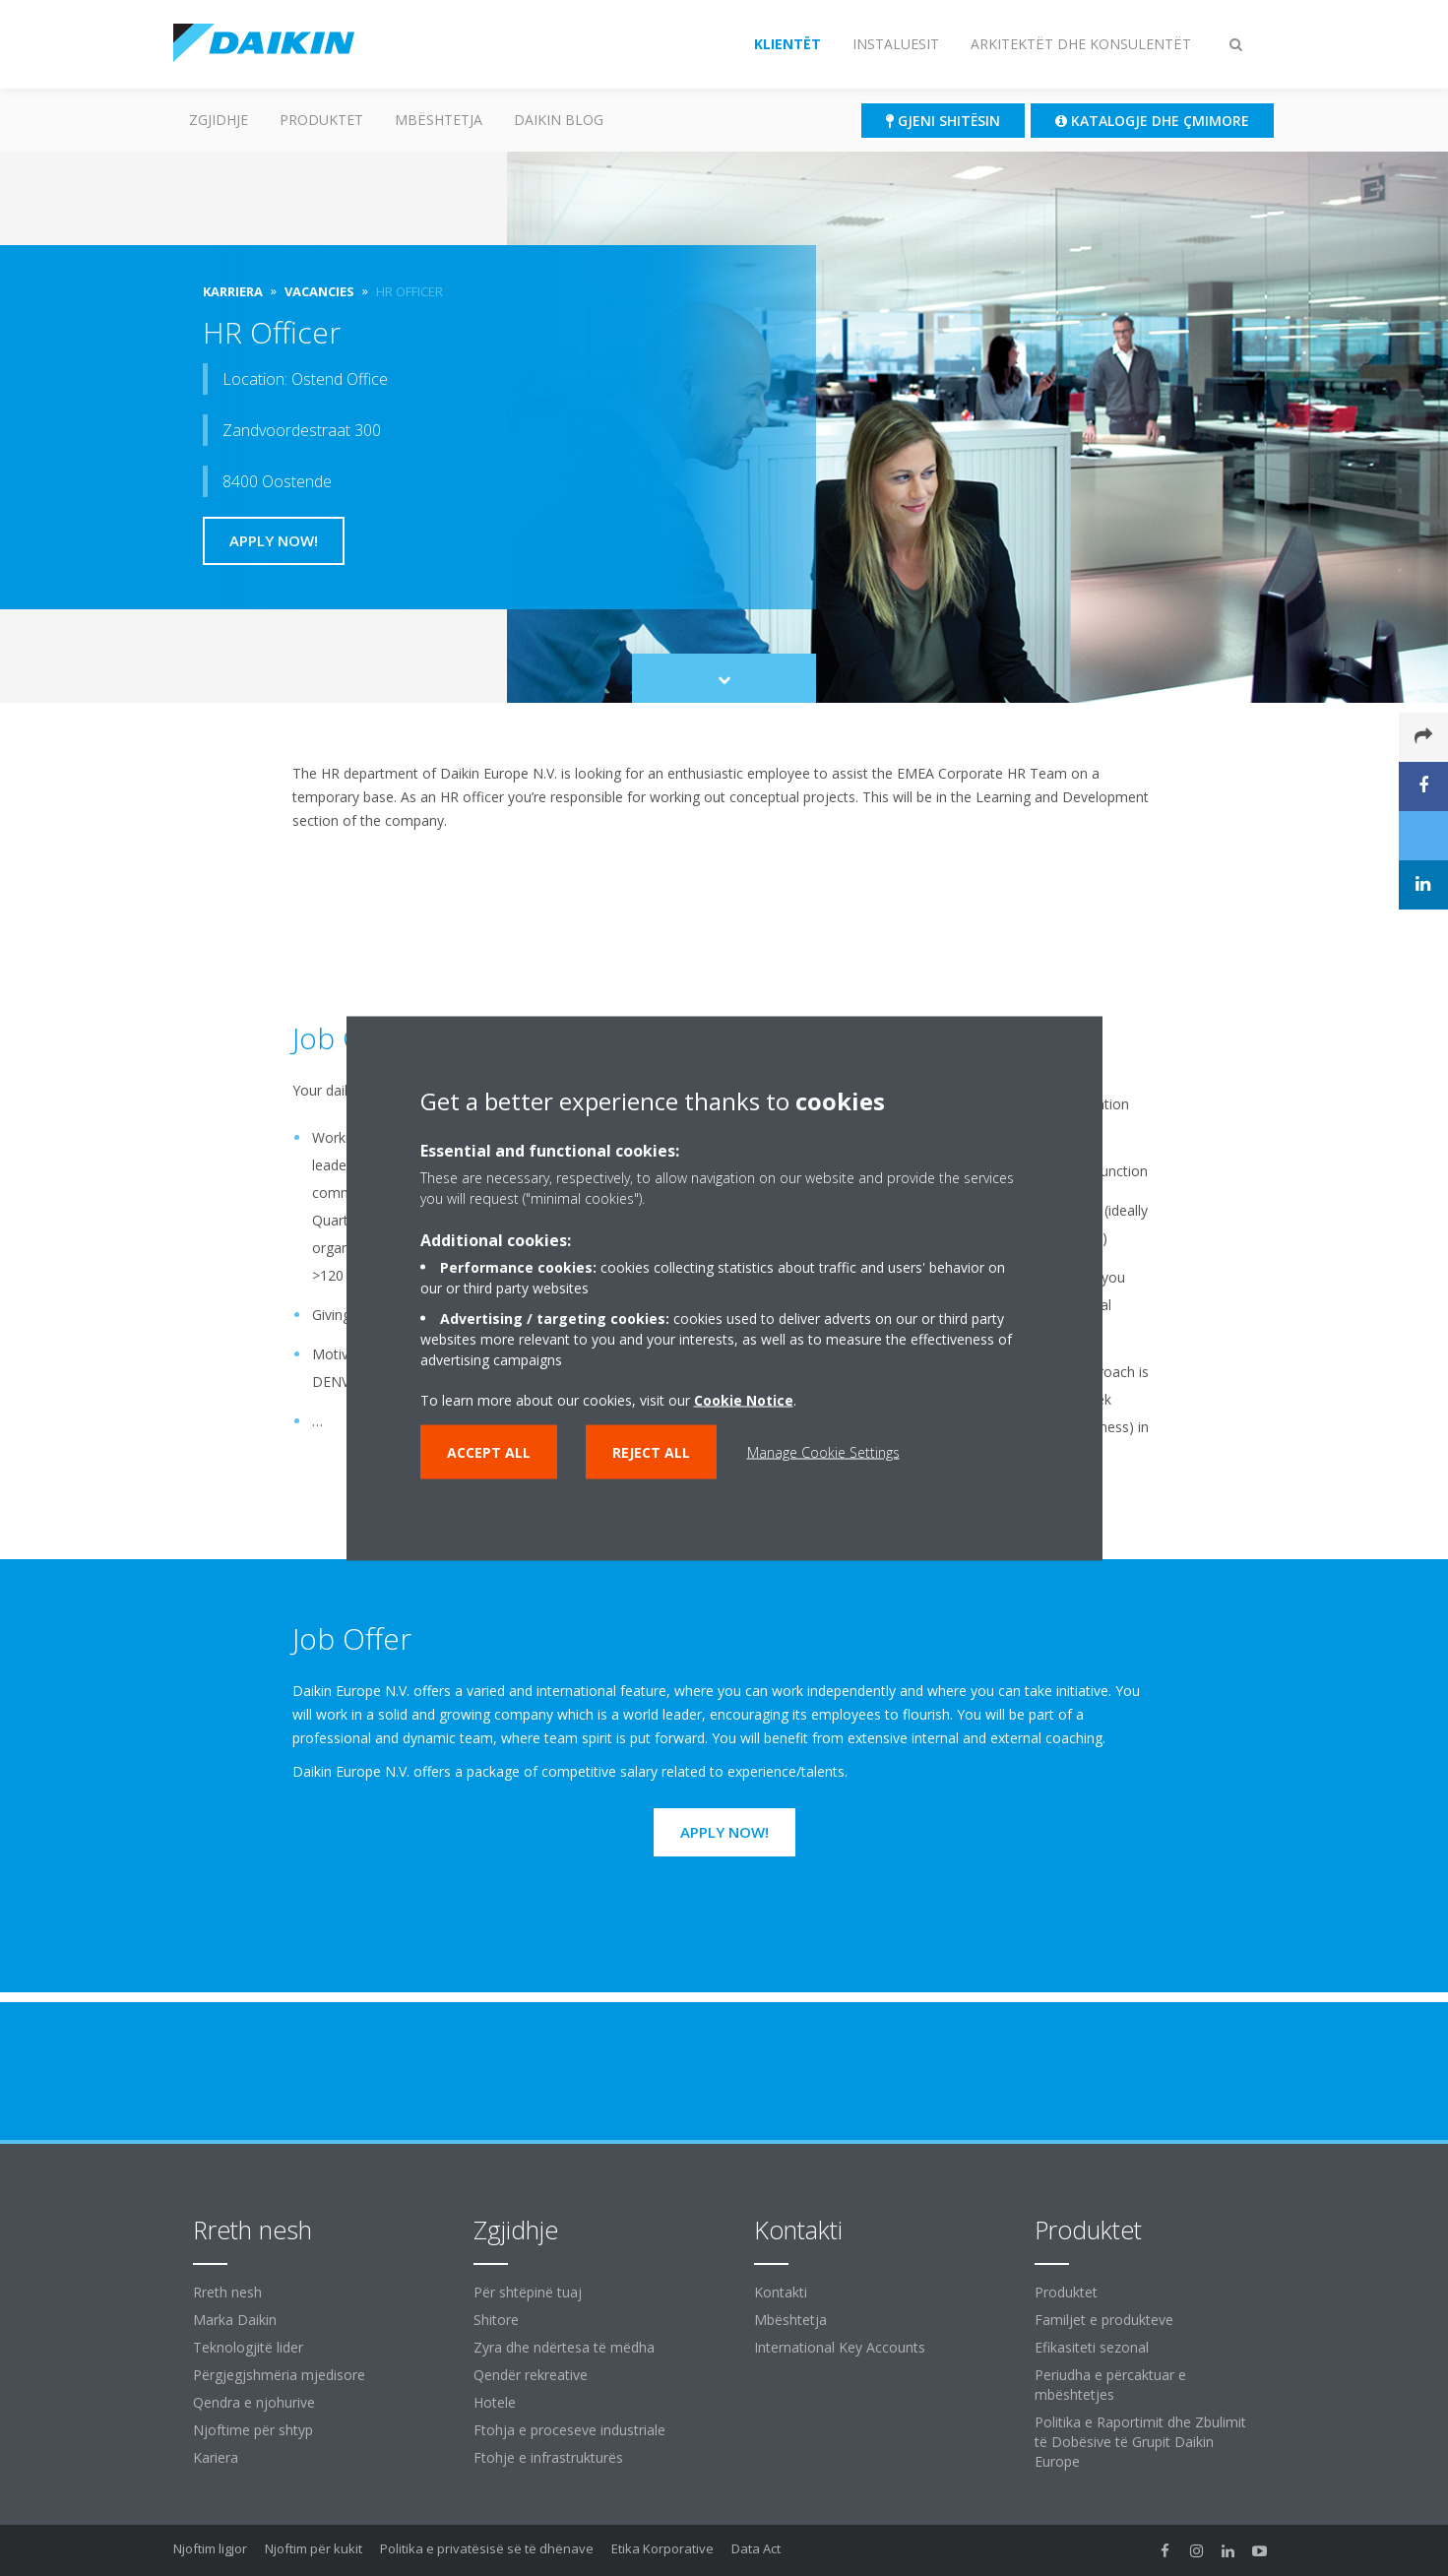 Image resolution: width=1448 pixels, height=2576 pixels. What do you see at coordinates (569, 2429) in the screenshot?
I see `Ftohja e proceseve industriale` at bounding box center [569, 2429].